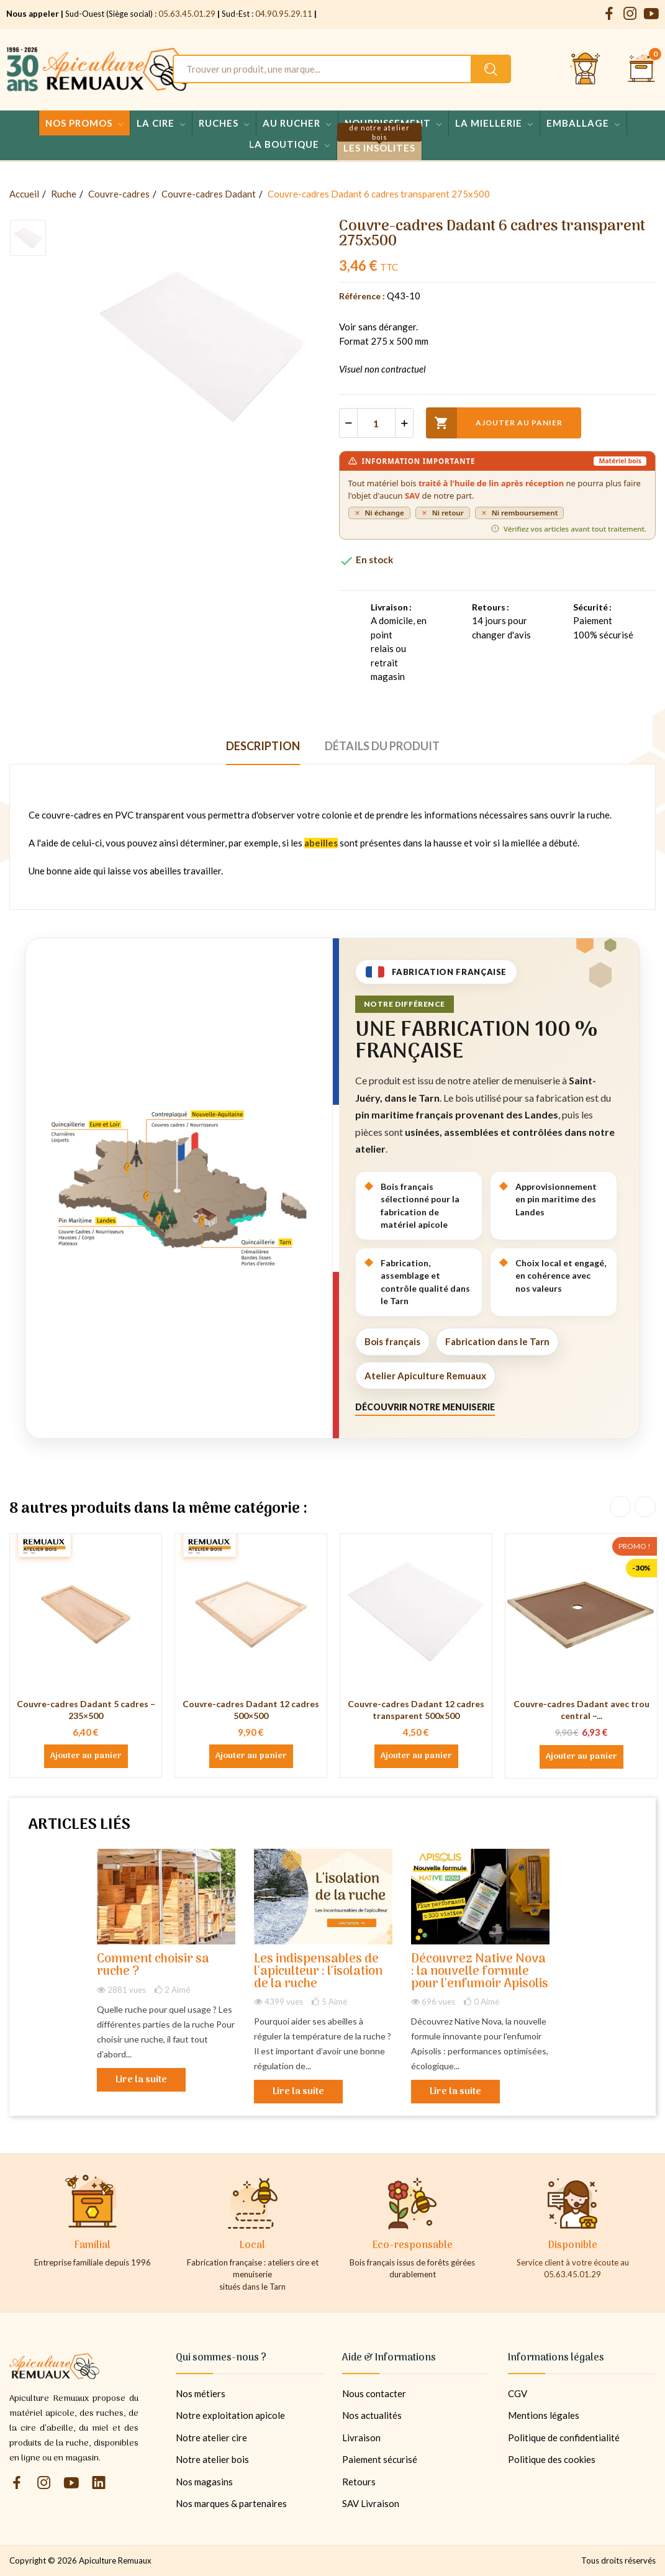 The width and height of the screenshot is (665, 2576). Describe the element at coordinates (204, 2481) in the screenshot. I see `Nos magasins` at that location.